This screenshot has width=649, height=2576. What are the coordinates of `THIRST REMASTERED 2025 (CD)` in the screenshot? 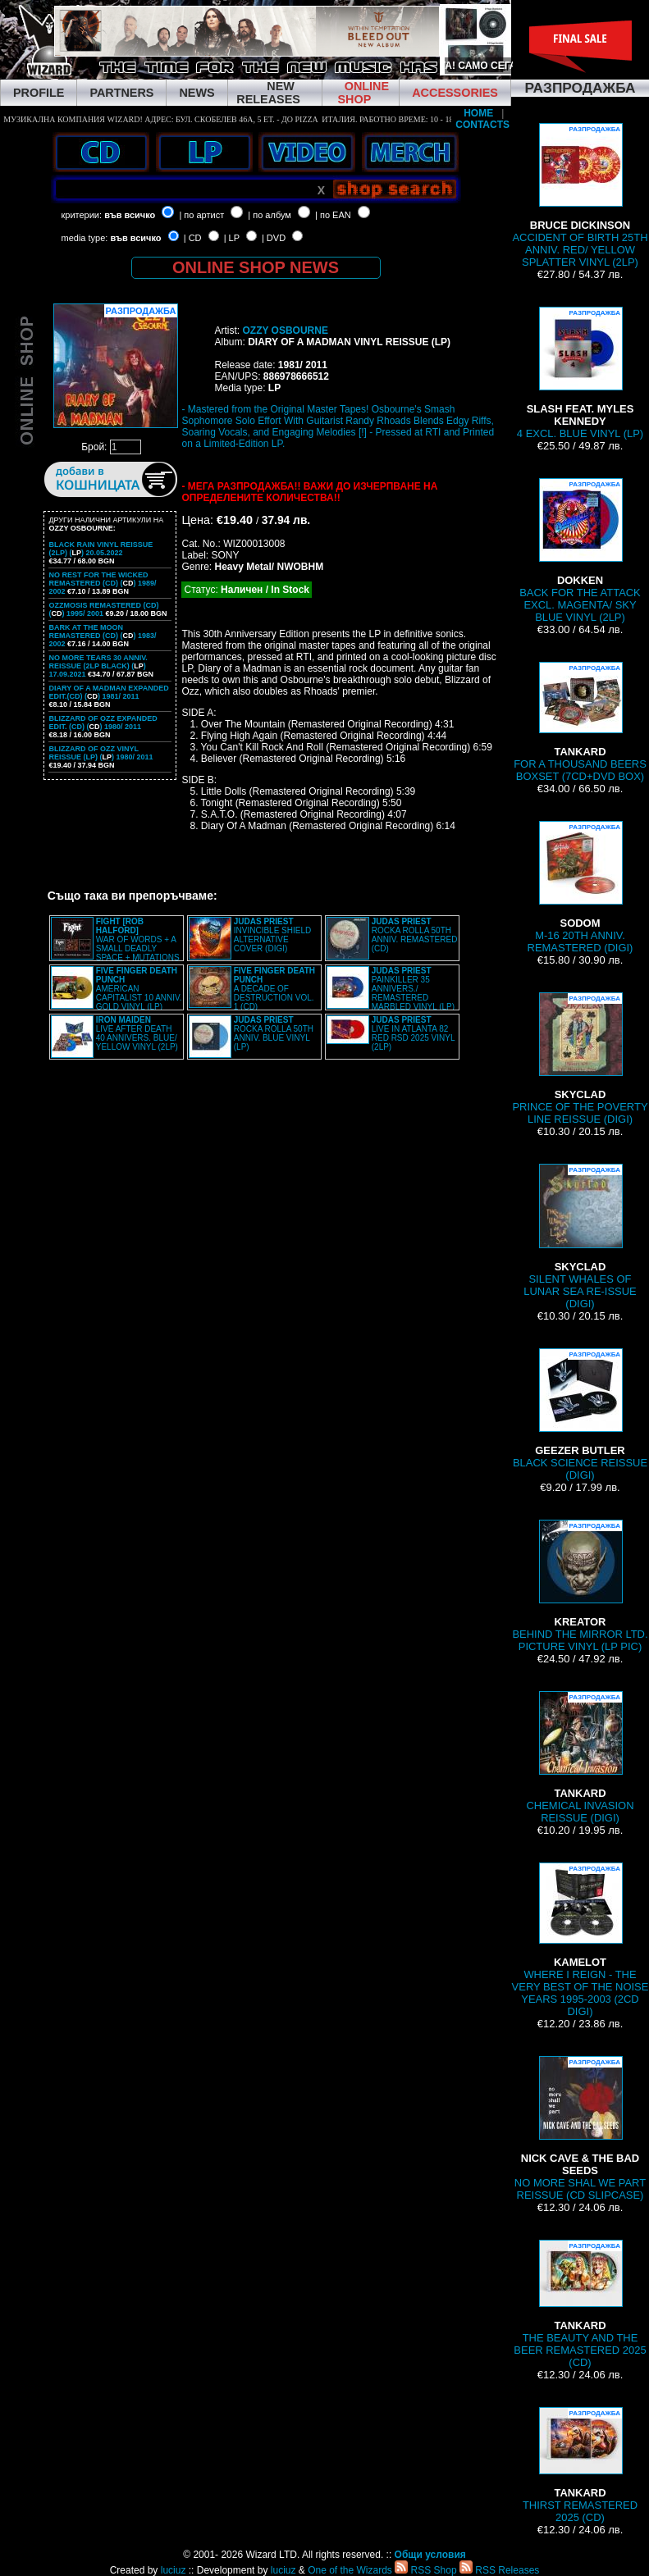 It's located at (580, 2465).